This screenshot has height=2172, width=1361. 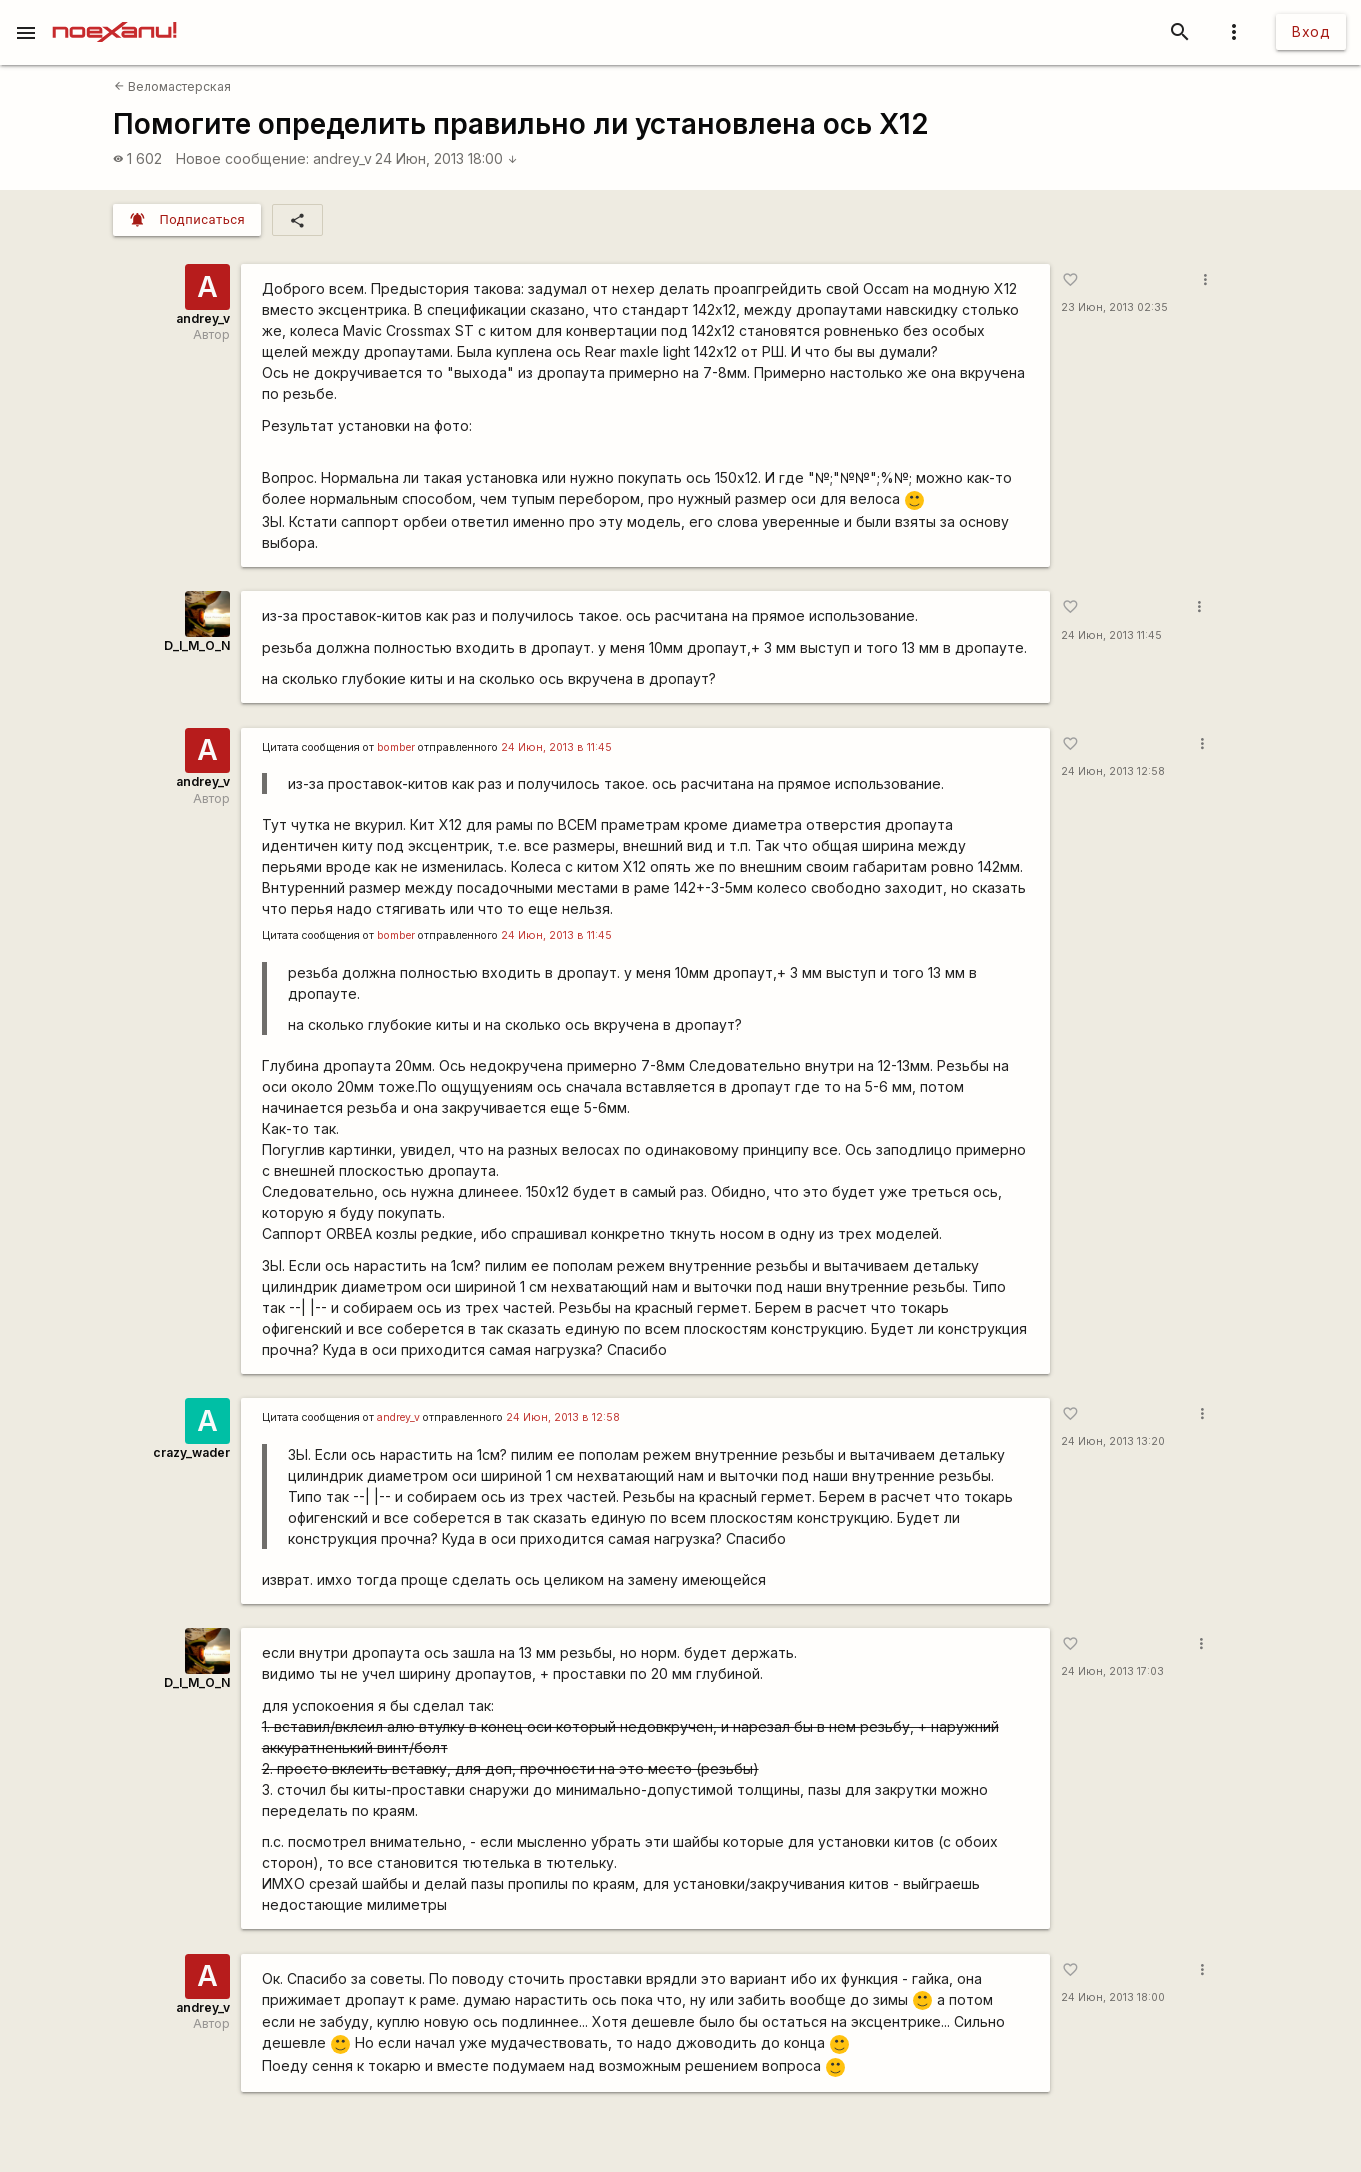 What do you see at coordinates (172, 86) in the screenshot?
I see `Веломастерская` at bounding box center [172, 86].